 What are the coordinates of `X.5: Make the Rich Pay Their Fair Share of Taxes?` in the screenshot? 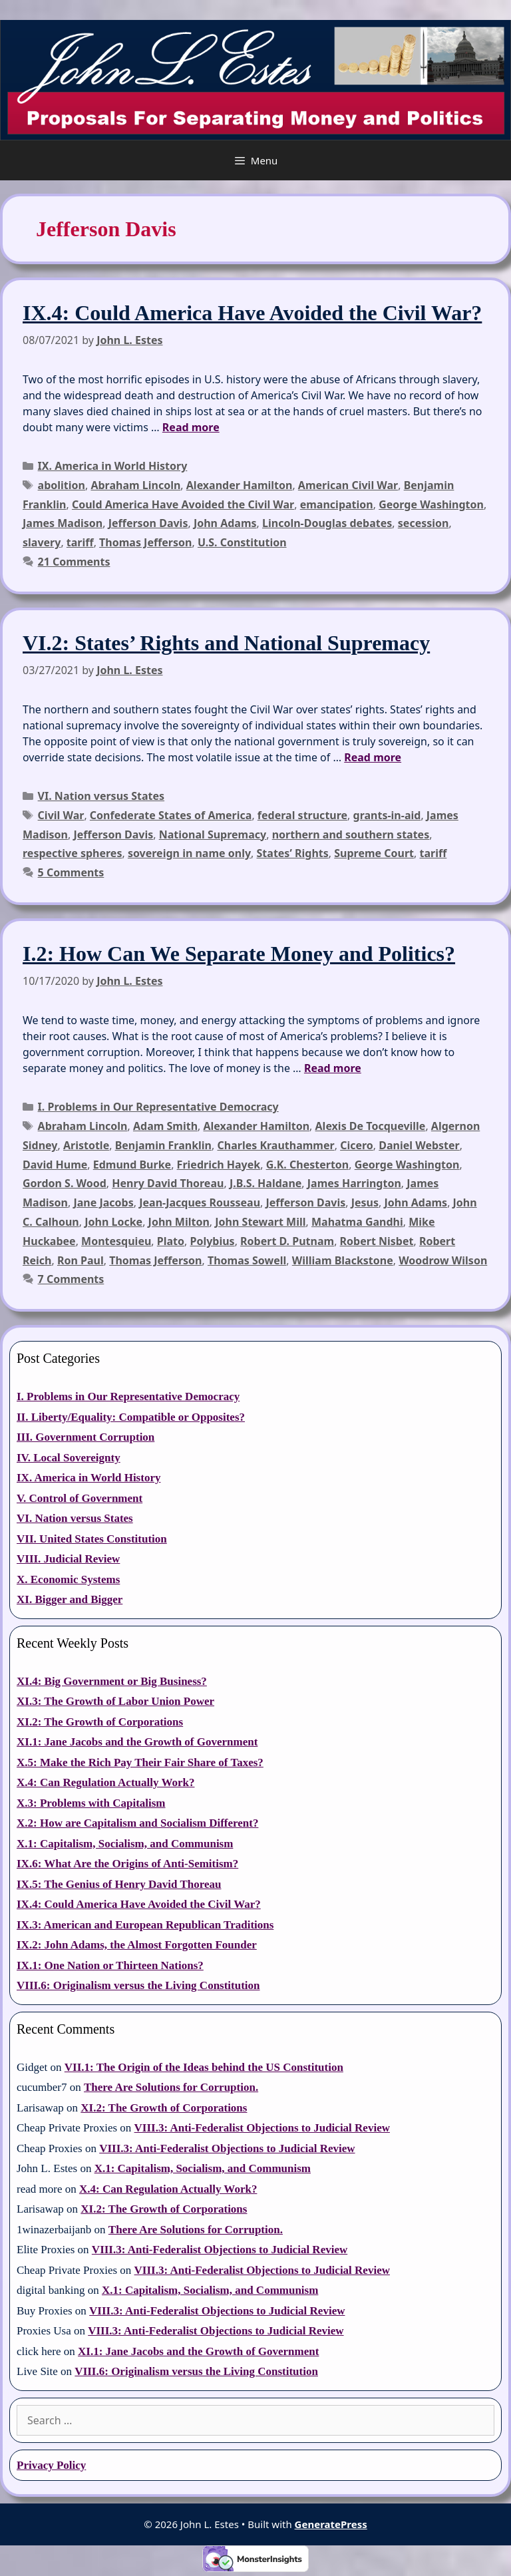 It's located at (140, 1762).